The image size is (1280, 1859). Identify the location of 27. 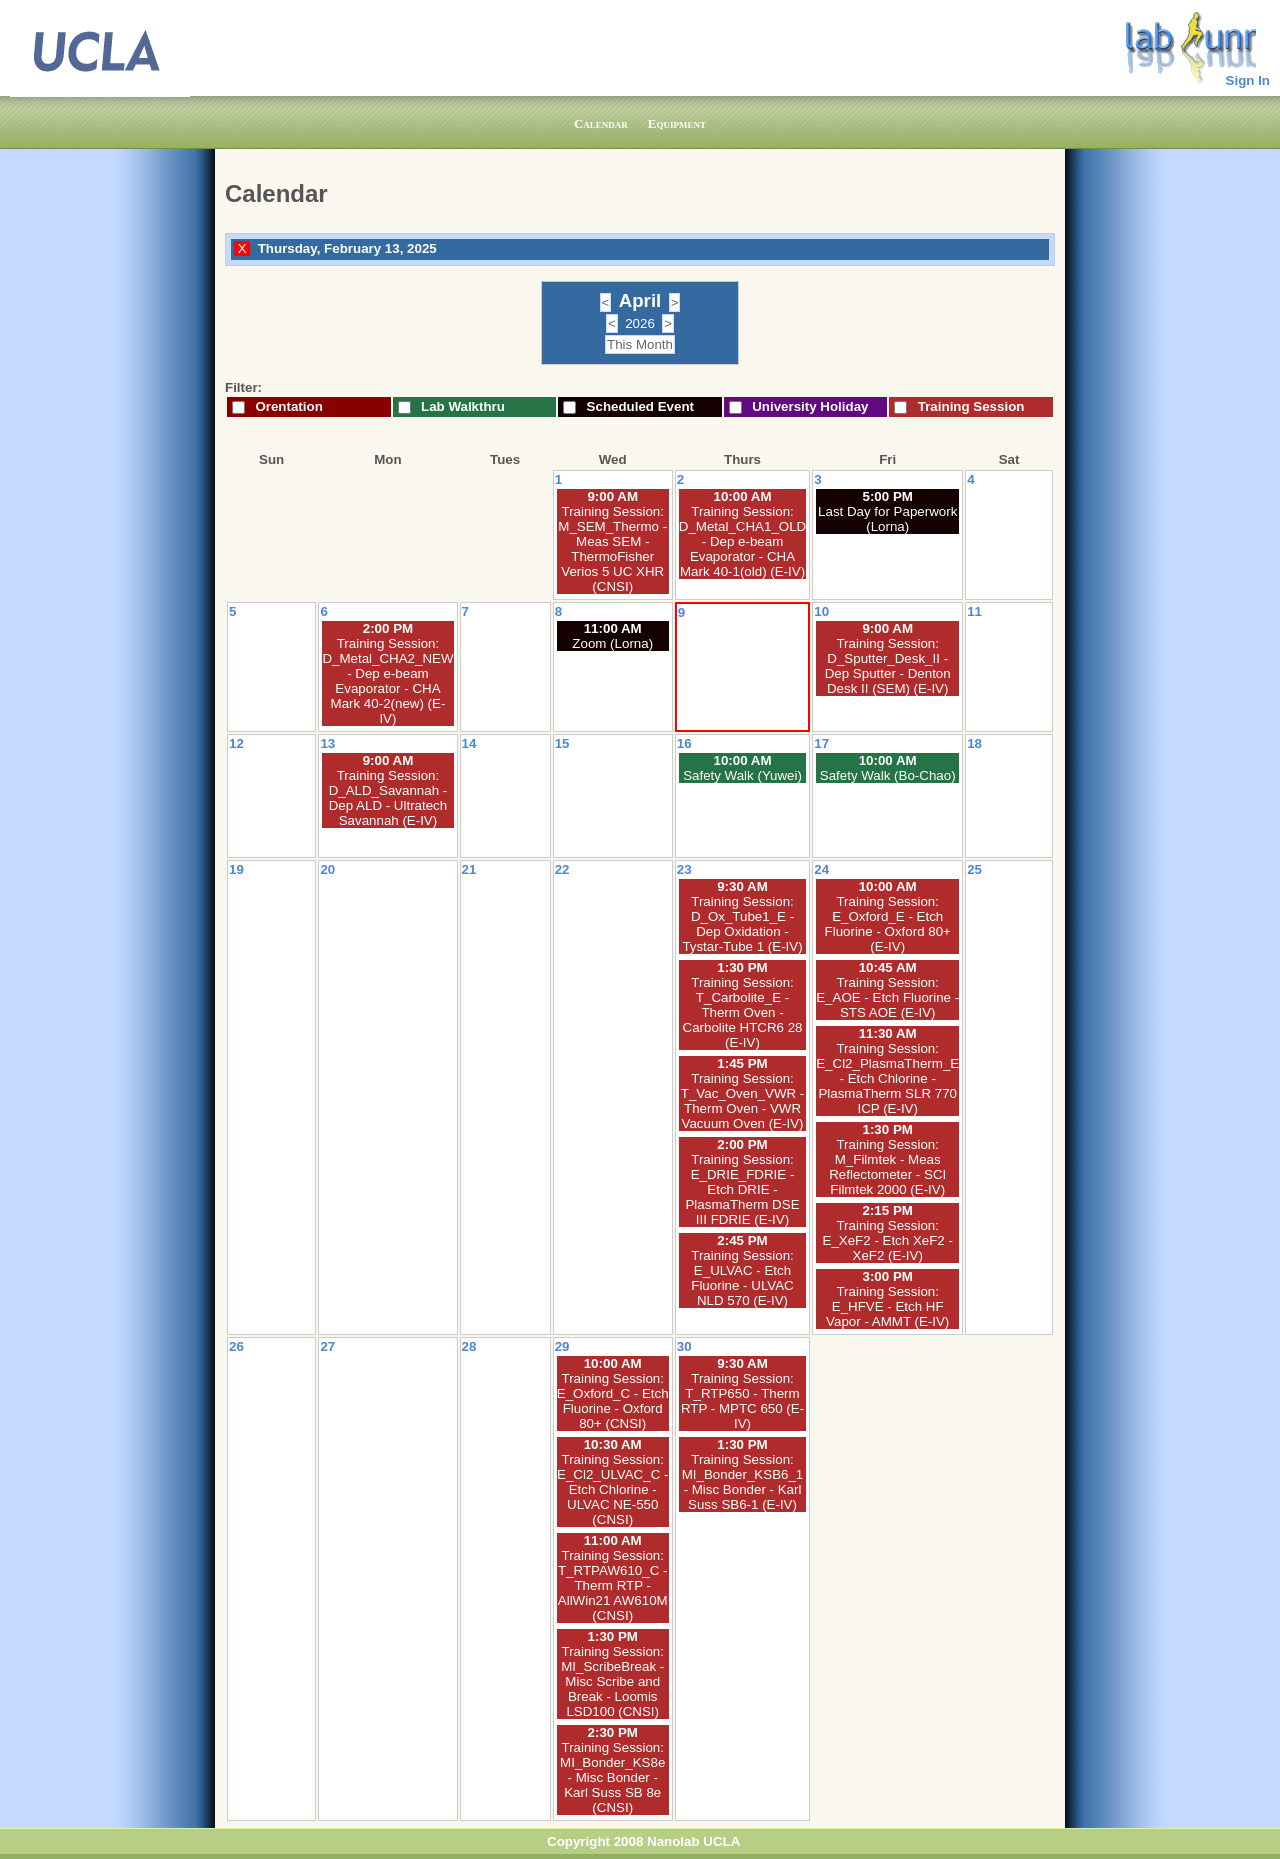
(327, 1346).